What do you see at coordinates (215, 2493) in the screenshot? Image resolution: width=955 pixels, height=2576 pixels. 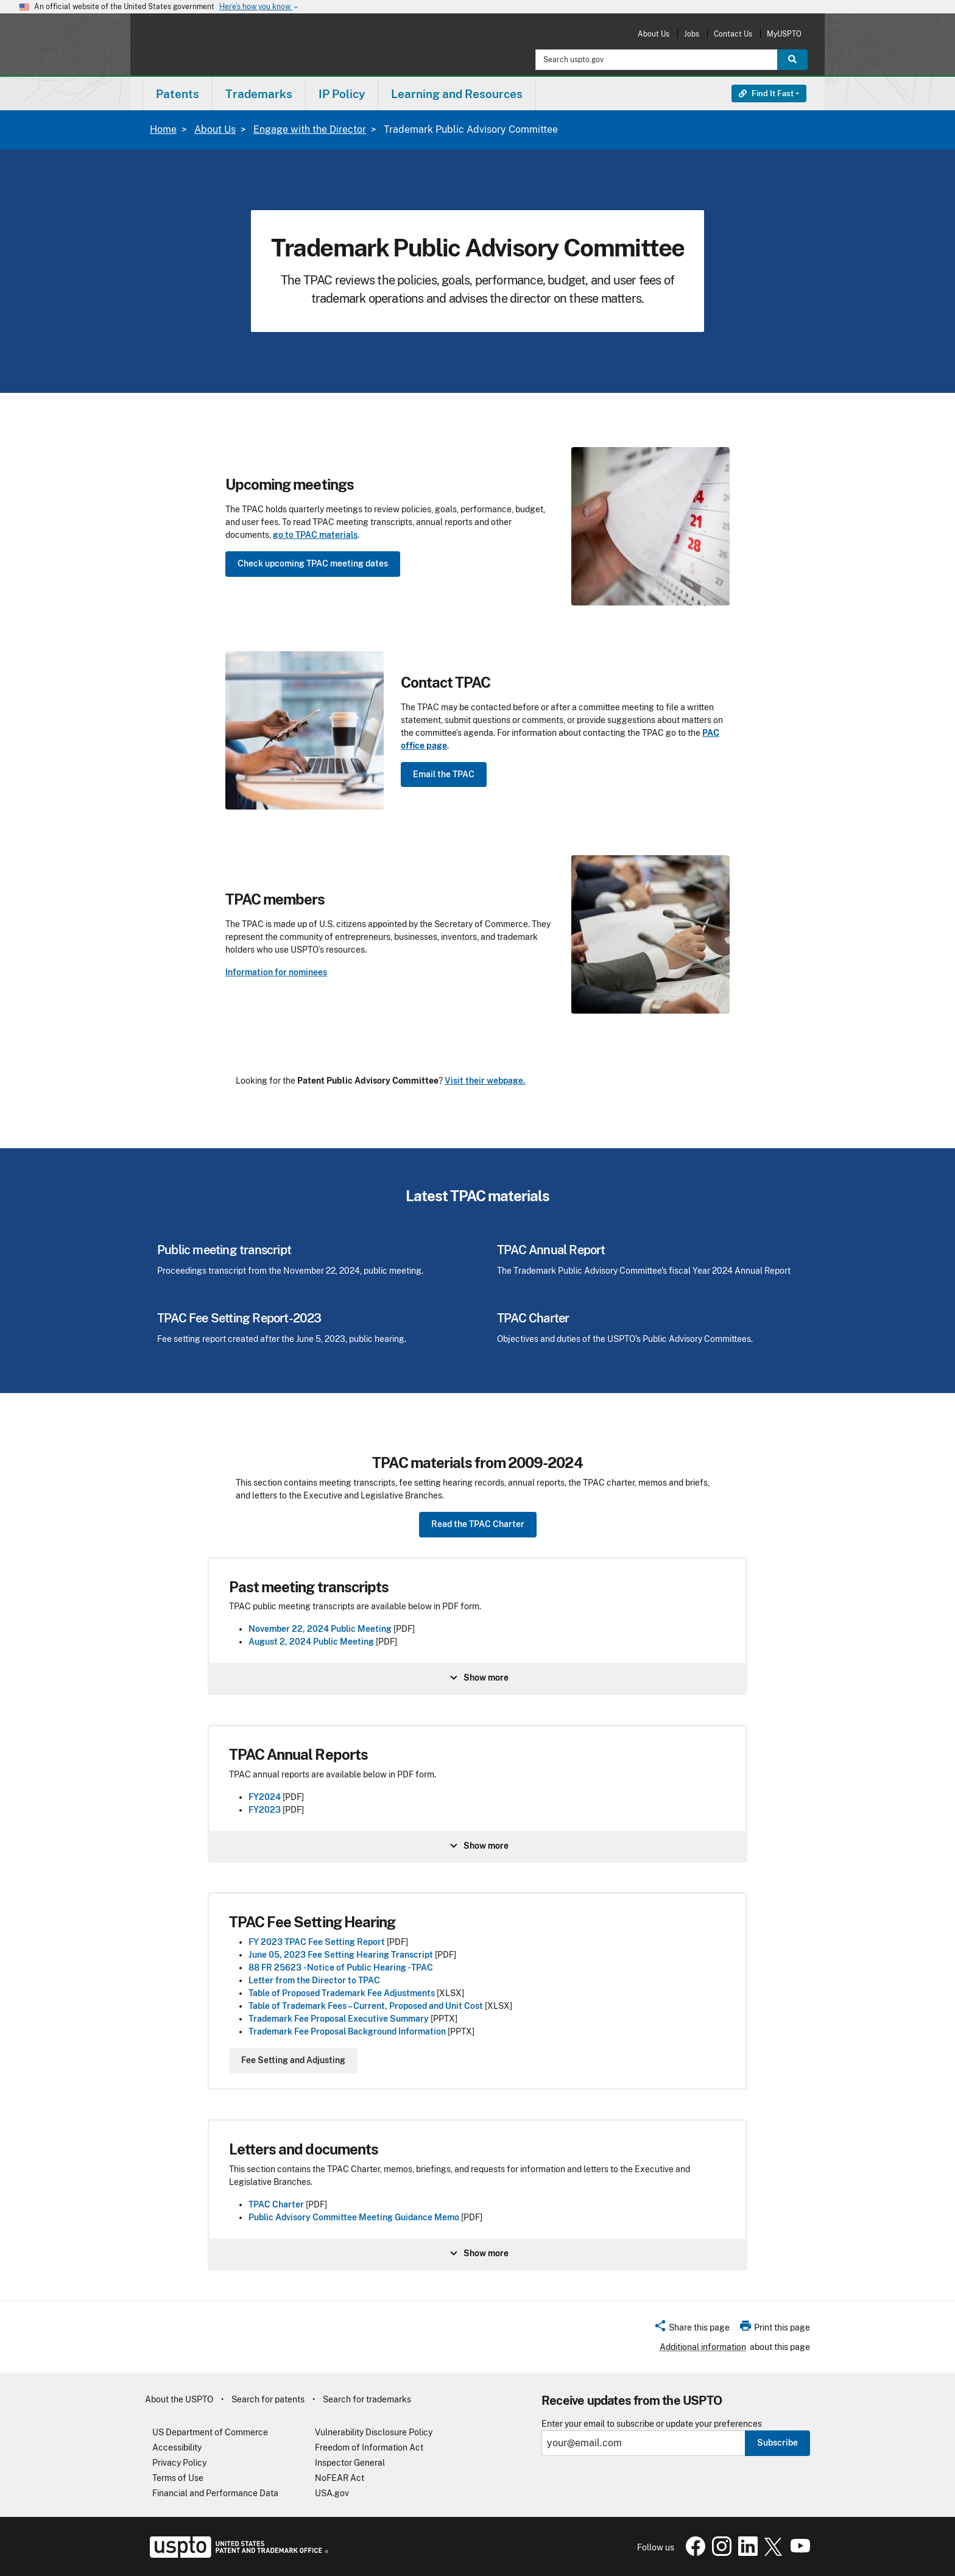 I see `Financial and Performance Data` at bounding box center [215, 2493].